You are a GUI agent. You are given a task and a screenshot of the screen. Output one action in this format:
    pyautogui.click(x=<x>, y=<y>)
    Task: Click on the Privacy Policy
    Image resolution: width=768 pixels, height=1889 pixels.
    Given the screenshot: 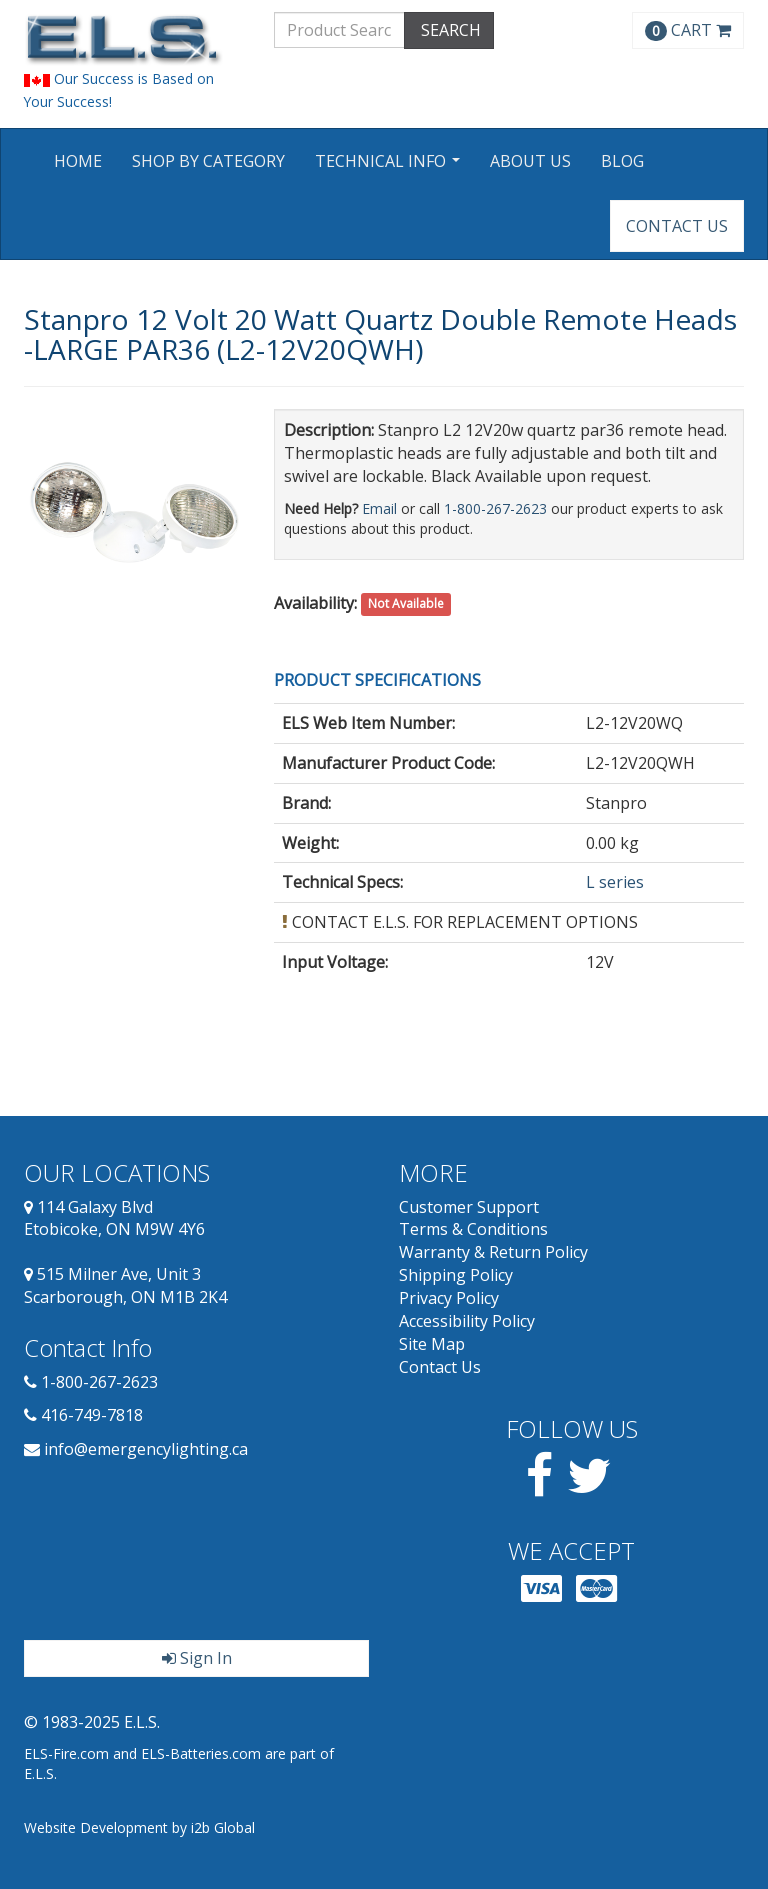 What is the action you would take?
    pyautogui.click(x=449, y=1298)
    